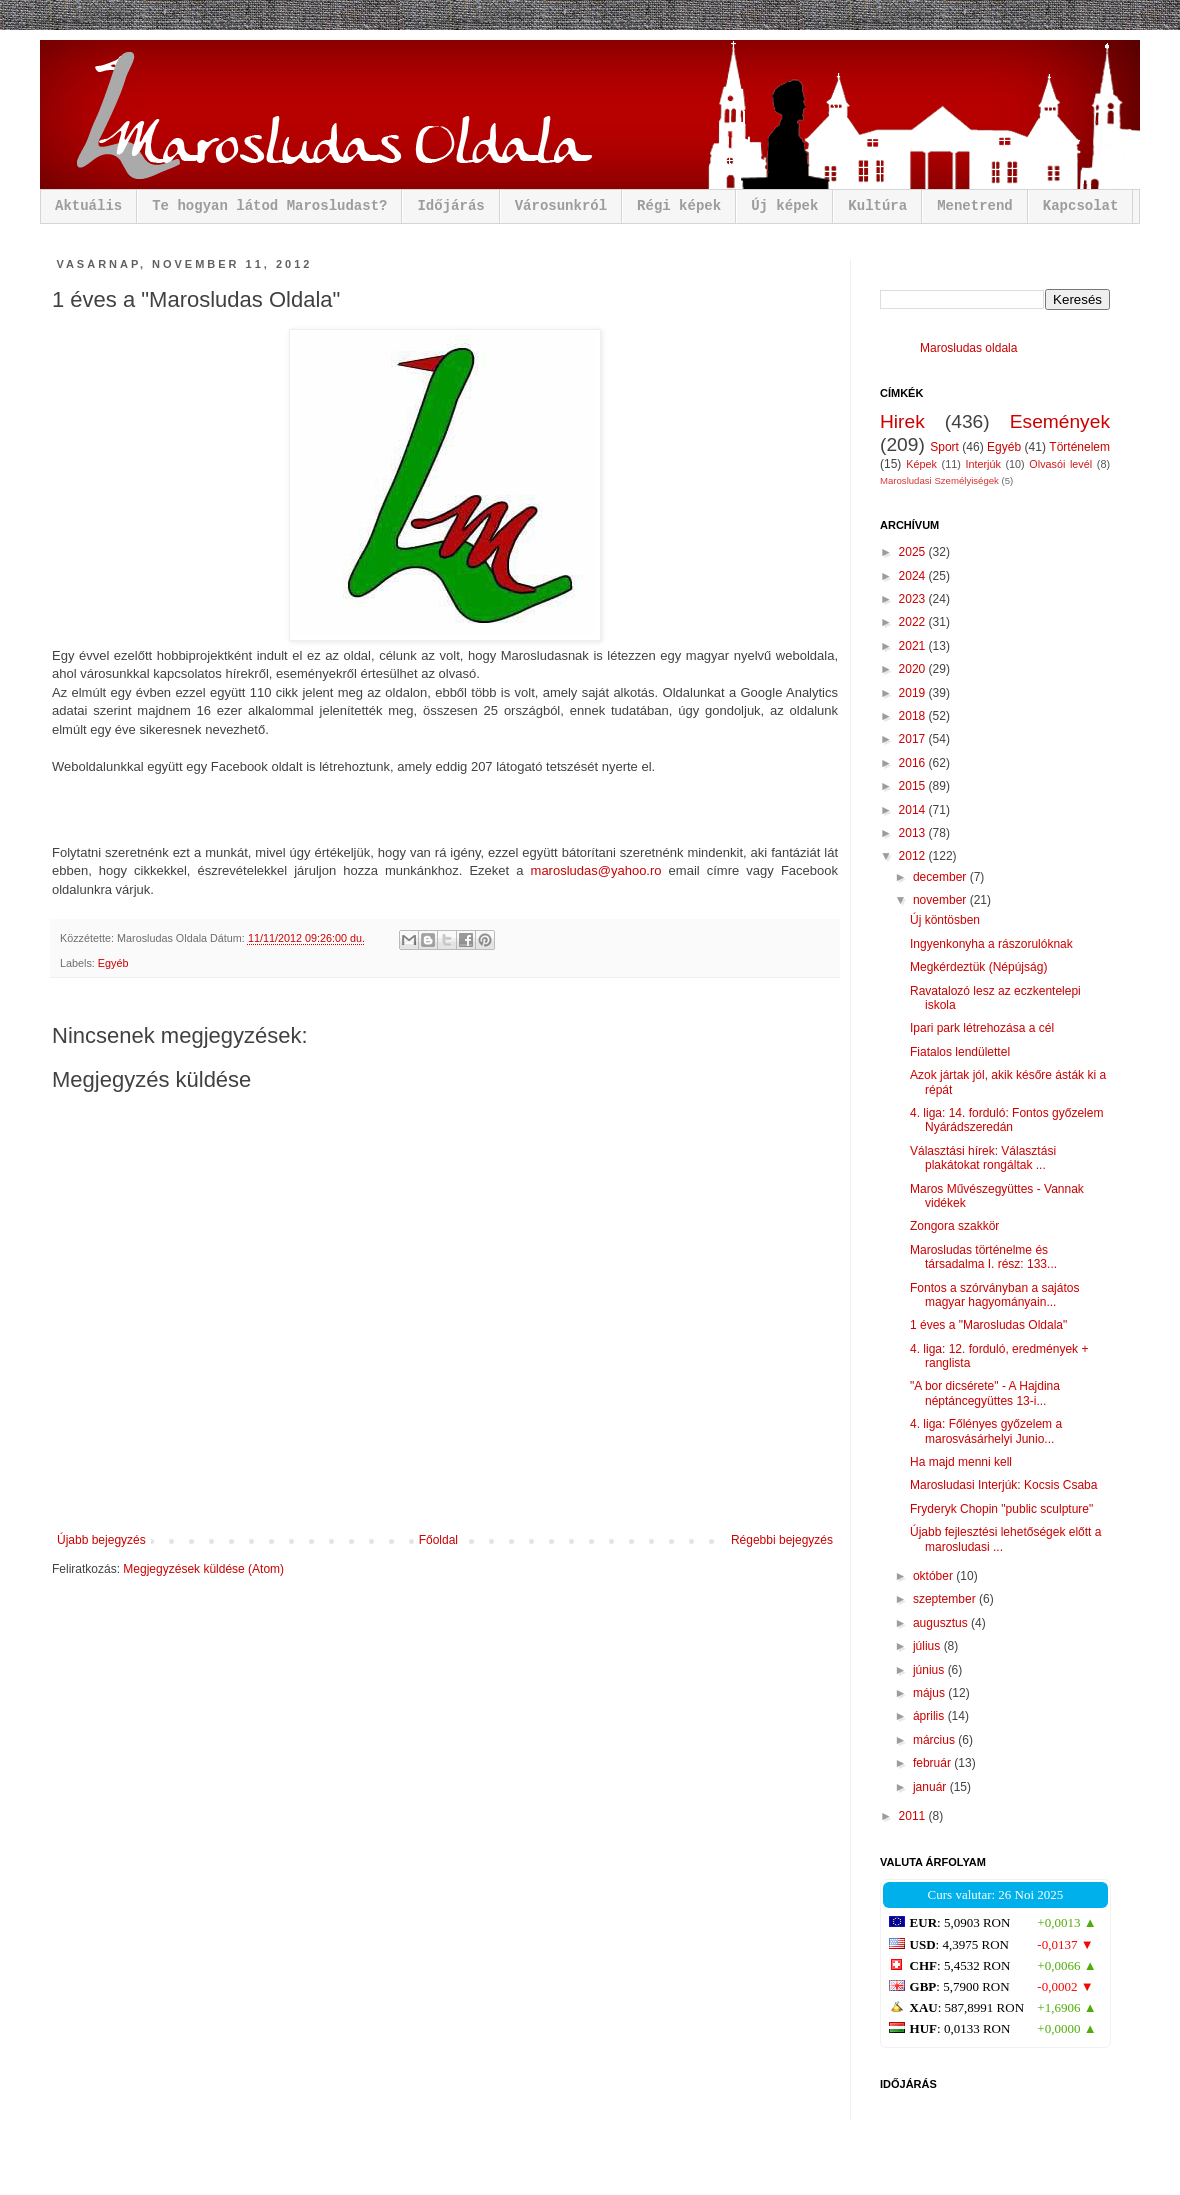 The image size is (1180, 2195). I want to click on Képek, so click(921, 464).